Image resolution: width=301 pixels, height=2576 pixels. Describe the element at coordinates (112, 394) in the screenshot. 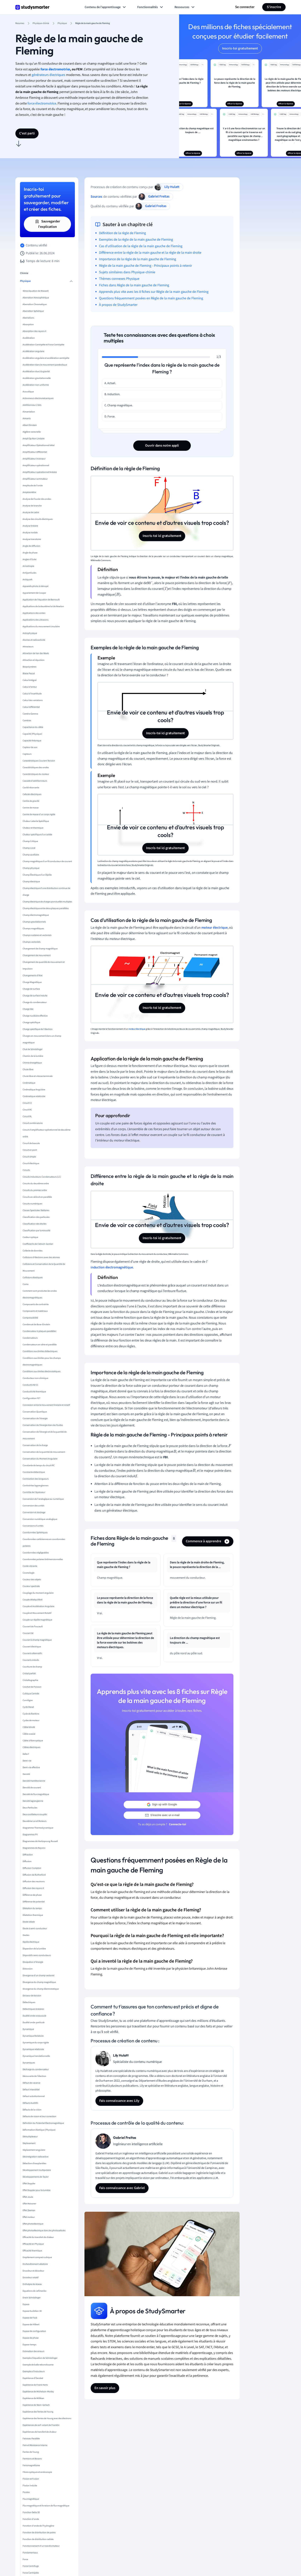

I see `B. Induction.` at that location.